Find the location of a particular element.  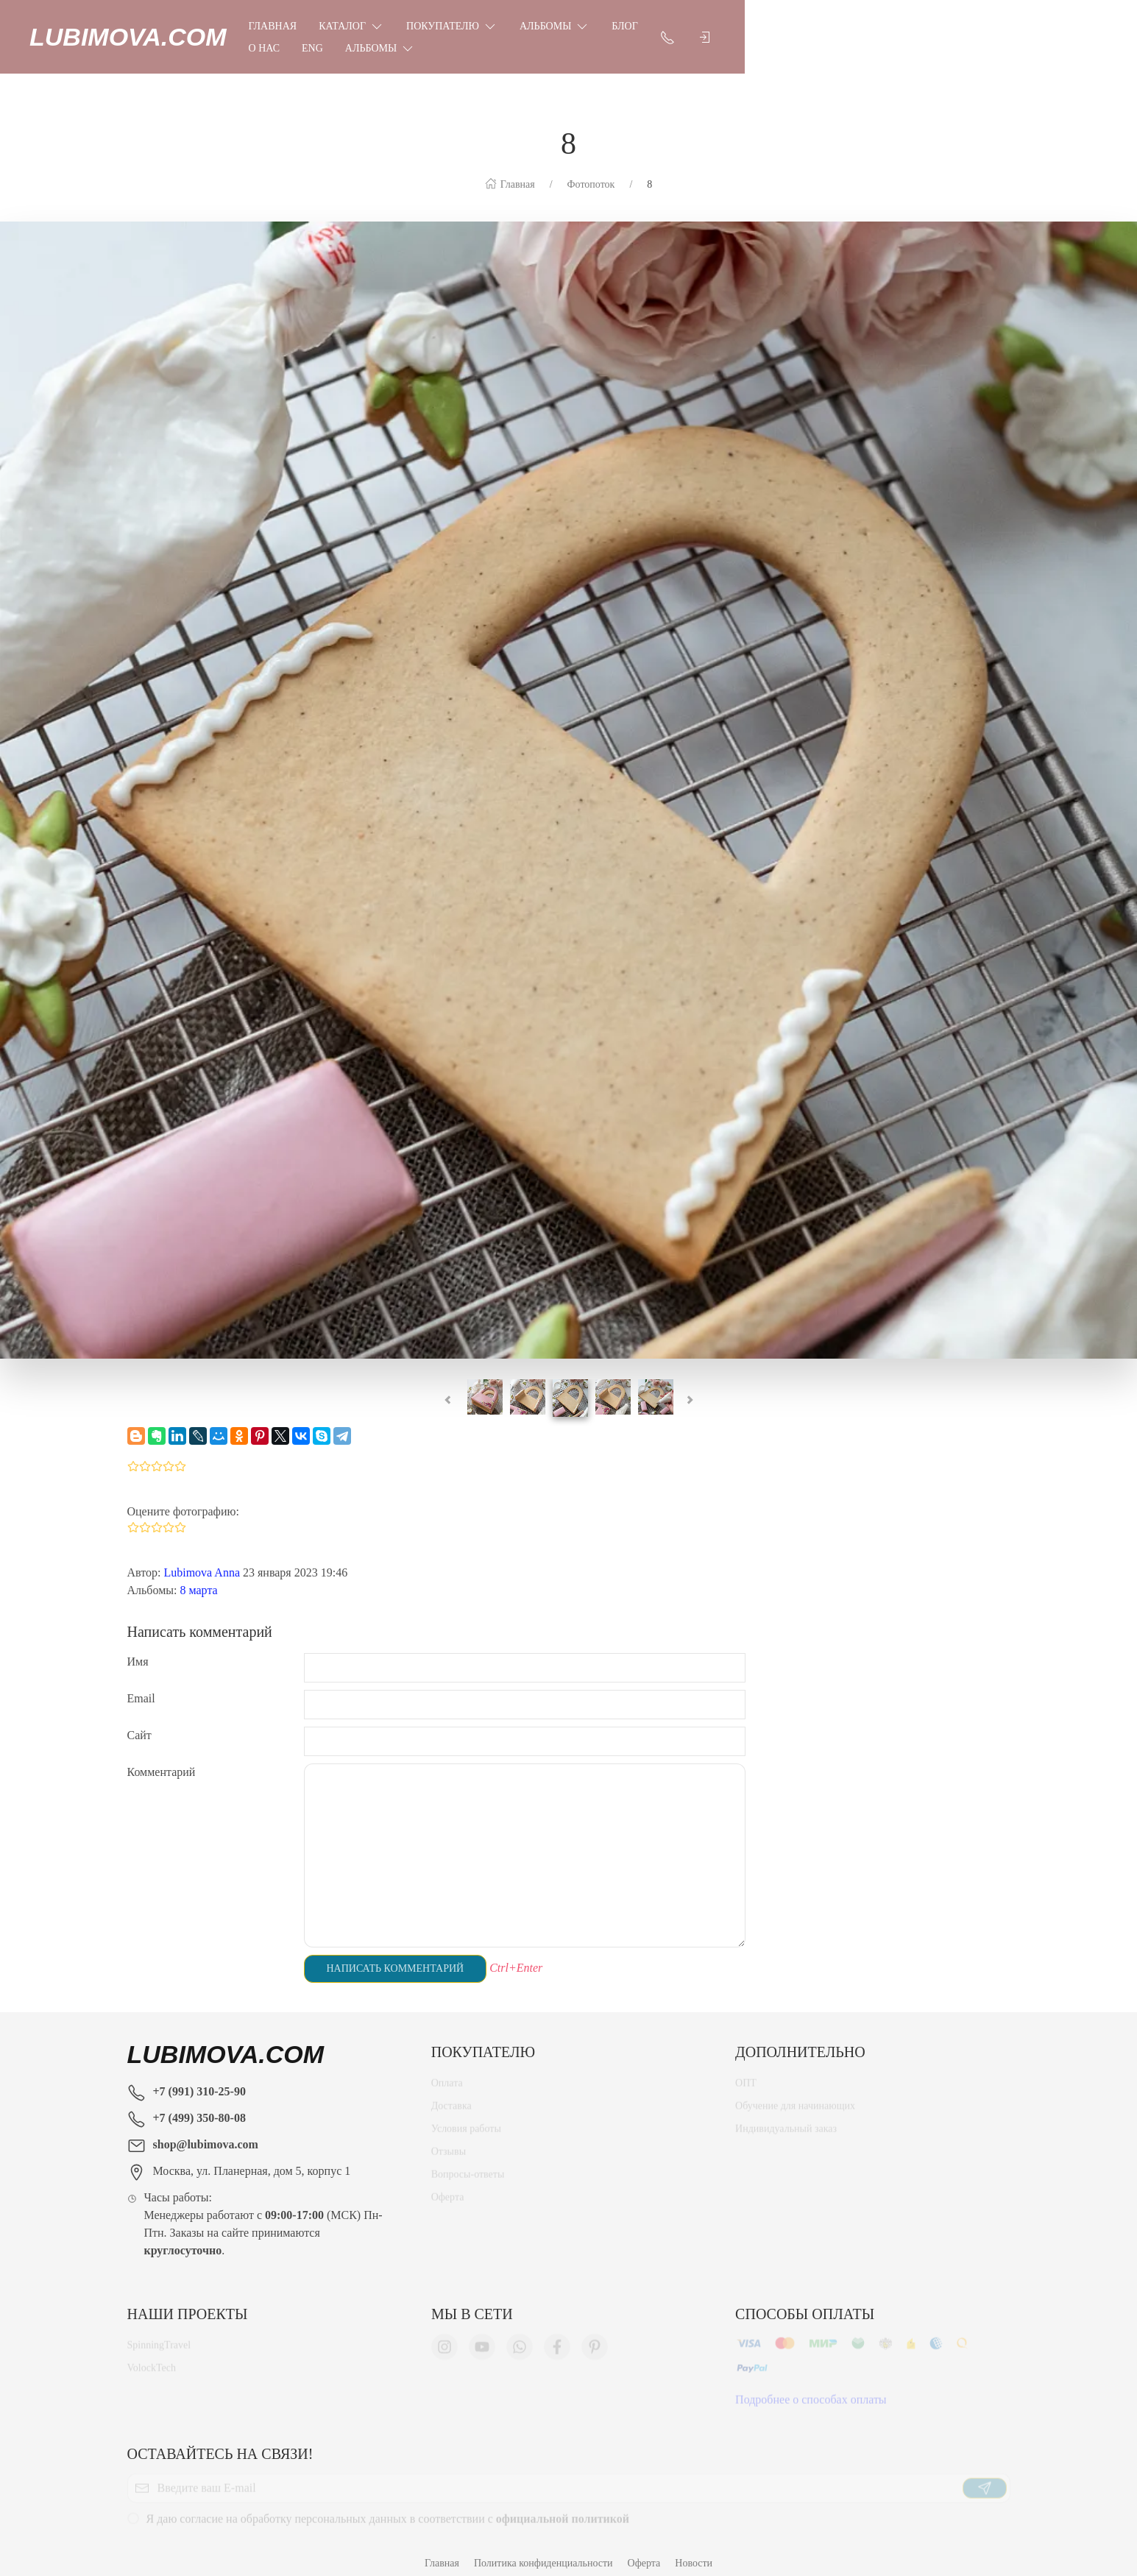

Eng is located at coordinates (821, 29).